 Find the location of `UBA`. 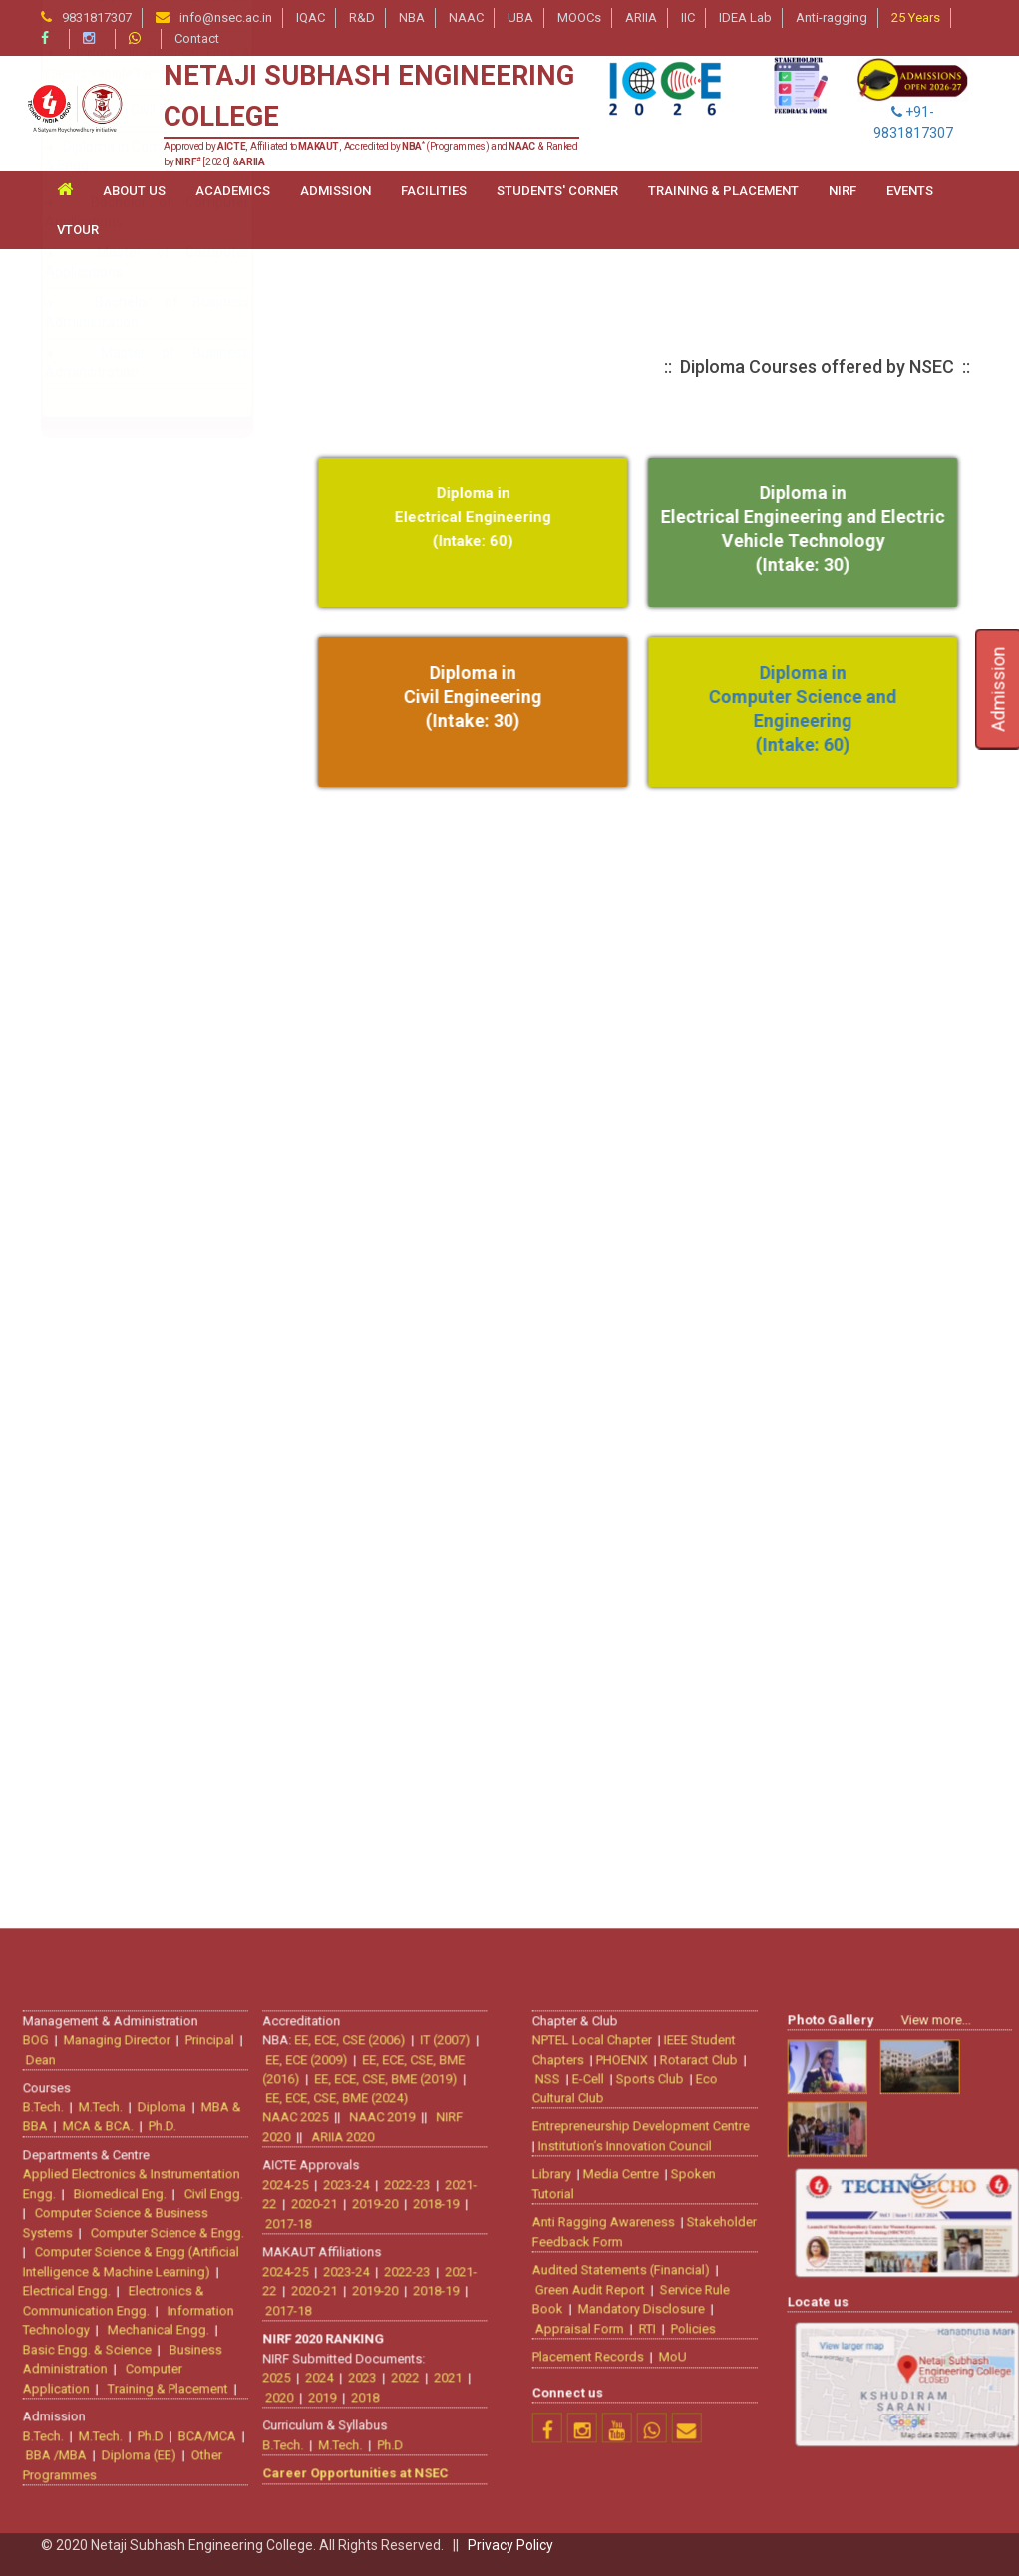

UBA is located at coordinates (520, 17).